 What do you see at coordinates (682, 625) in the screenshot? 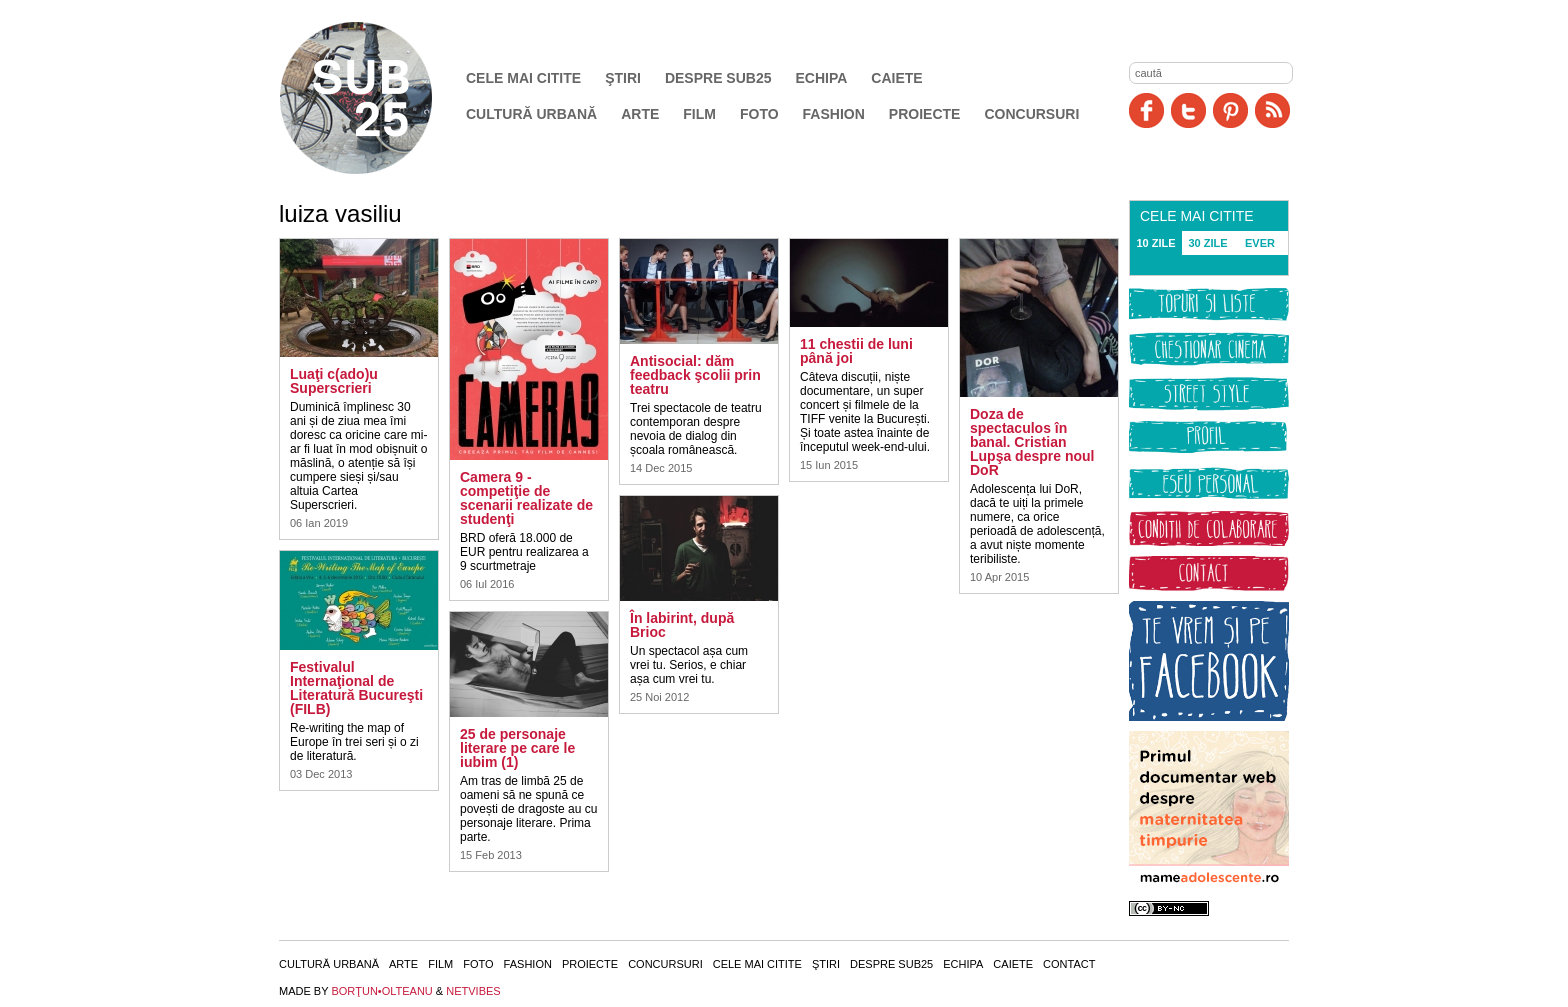
I see `În labirint, după Brioc` at bounding box center [682, 625].